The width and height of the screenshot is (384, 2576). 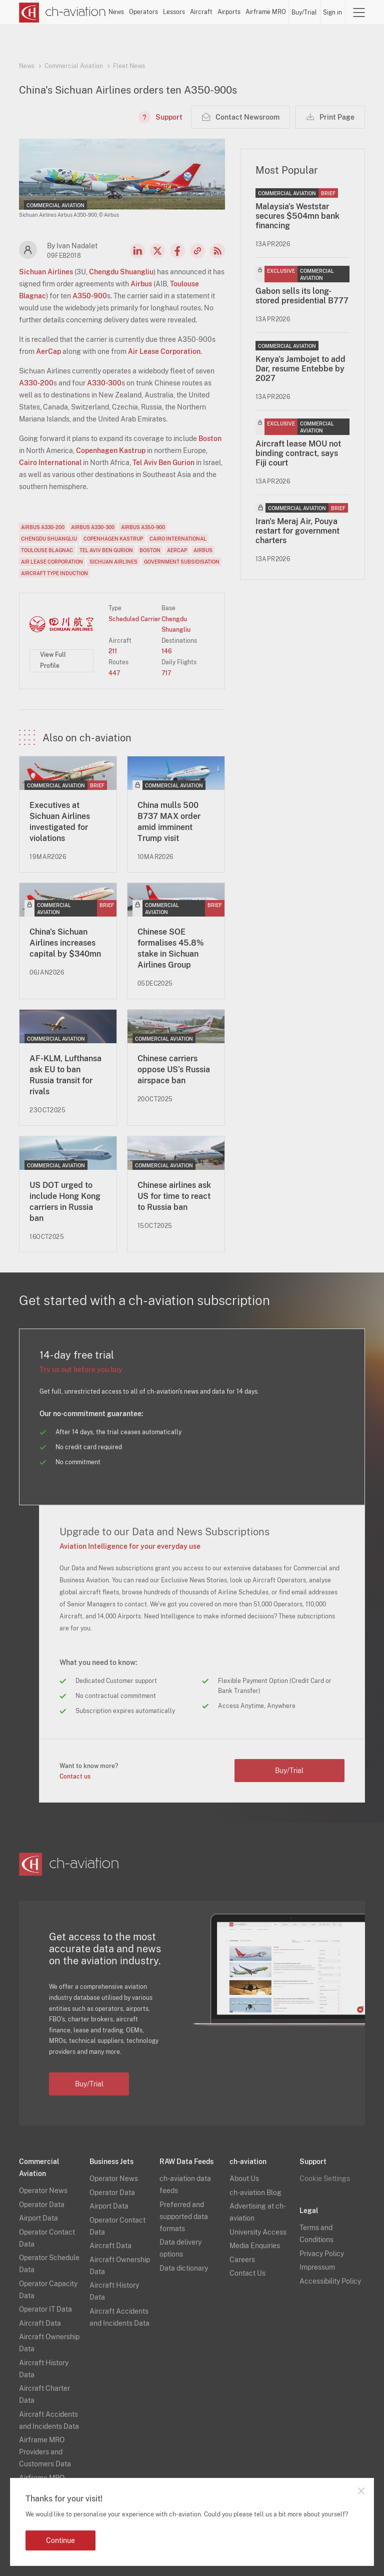 What do you see at coordinates (62, 13) in the screenshot?
I see `[ch-aviation home page]` at bounding box center [62, 13].